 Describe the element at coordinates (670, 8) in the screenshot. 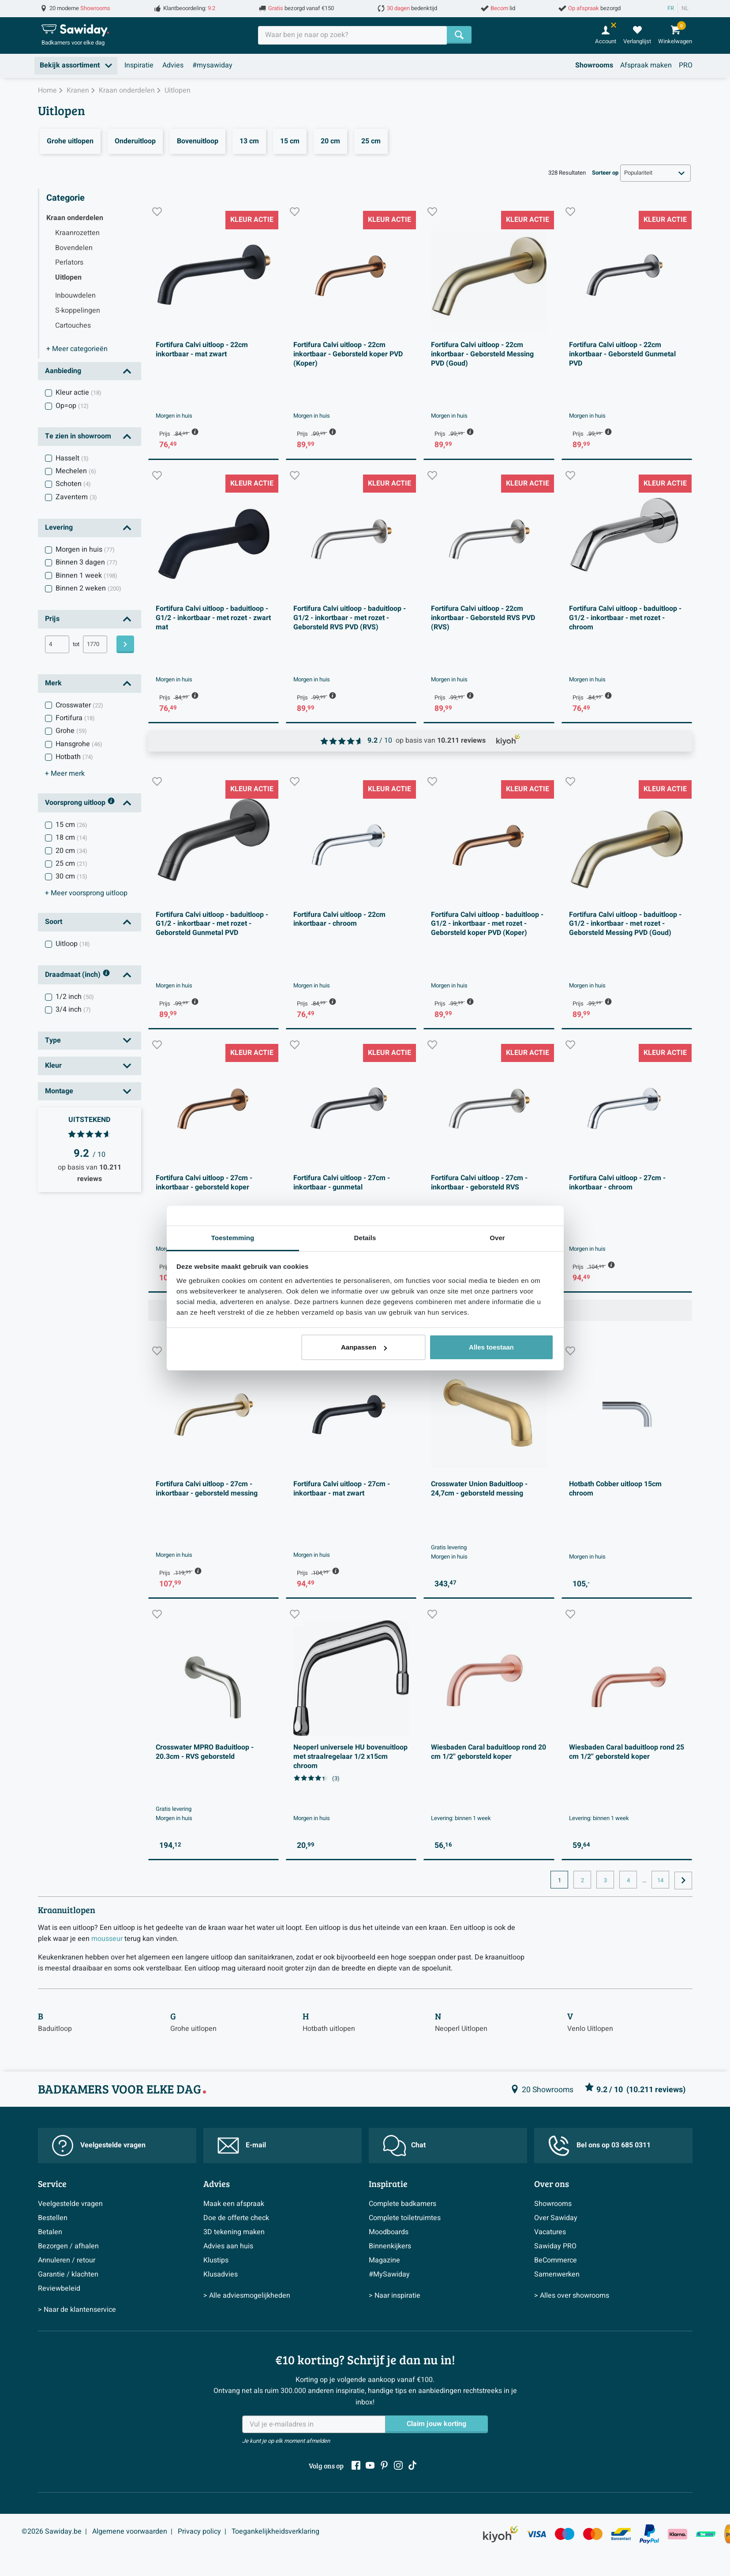

I see `FR` at that location.